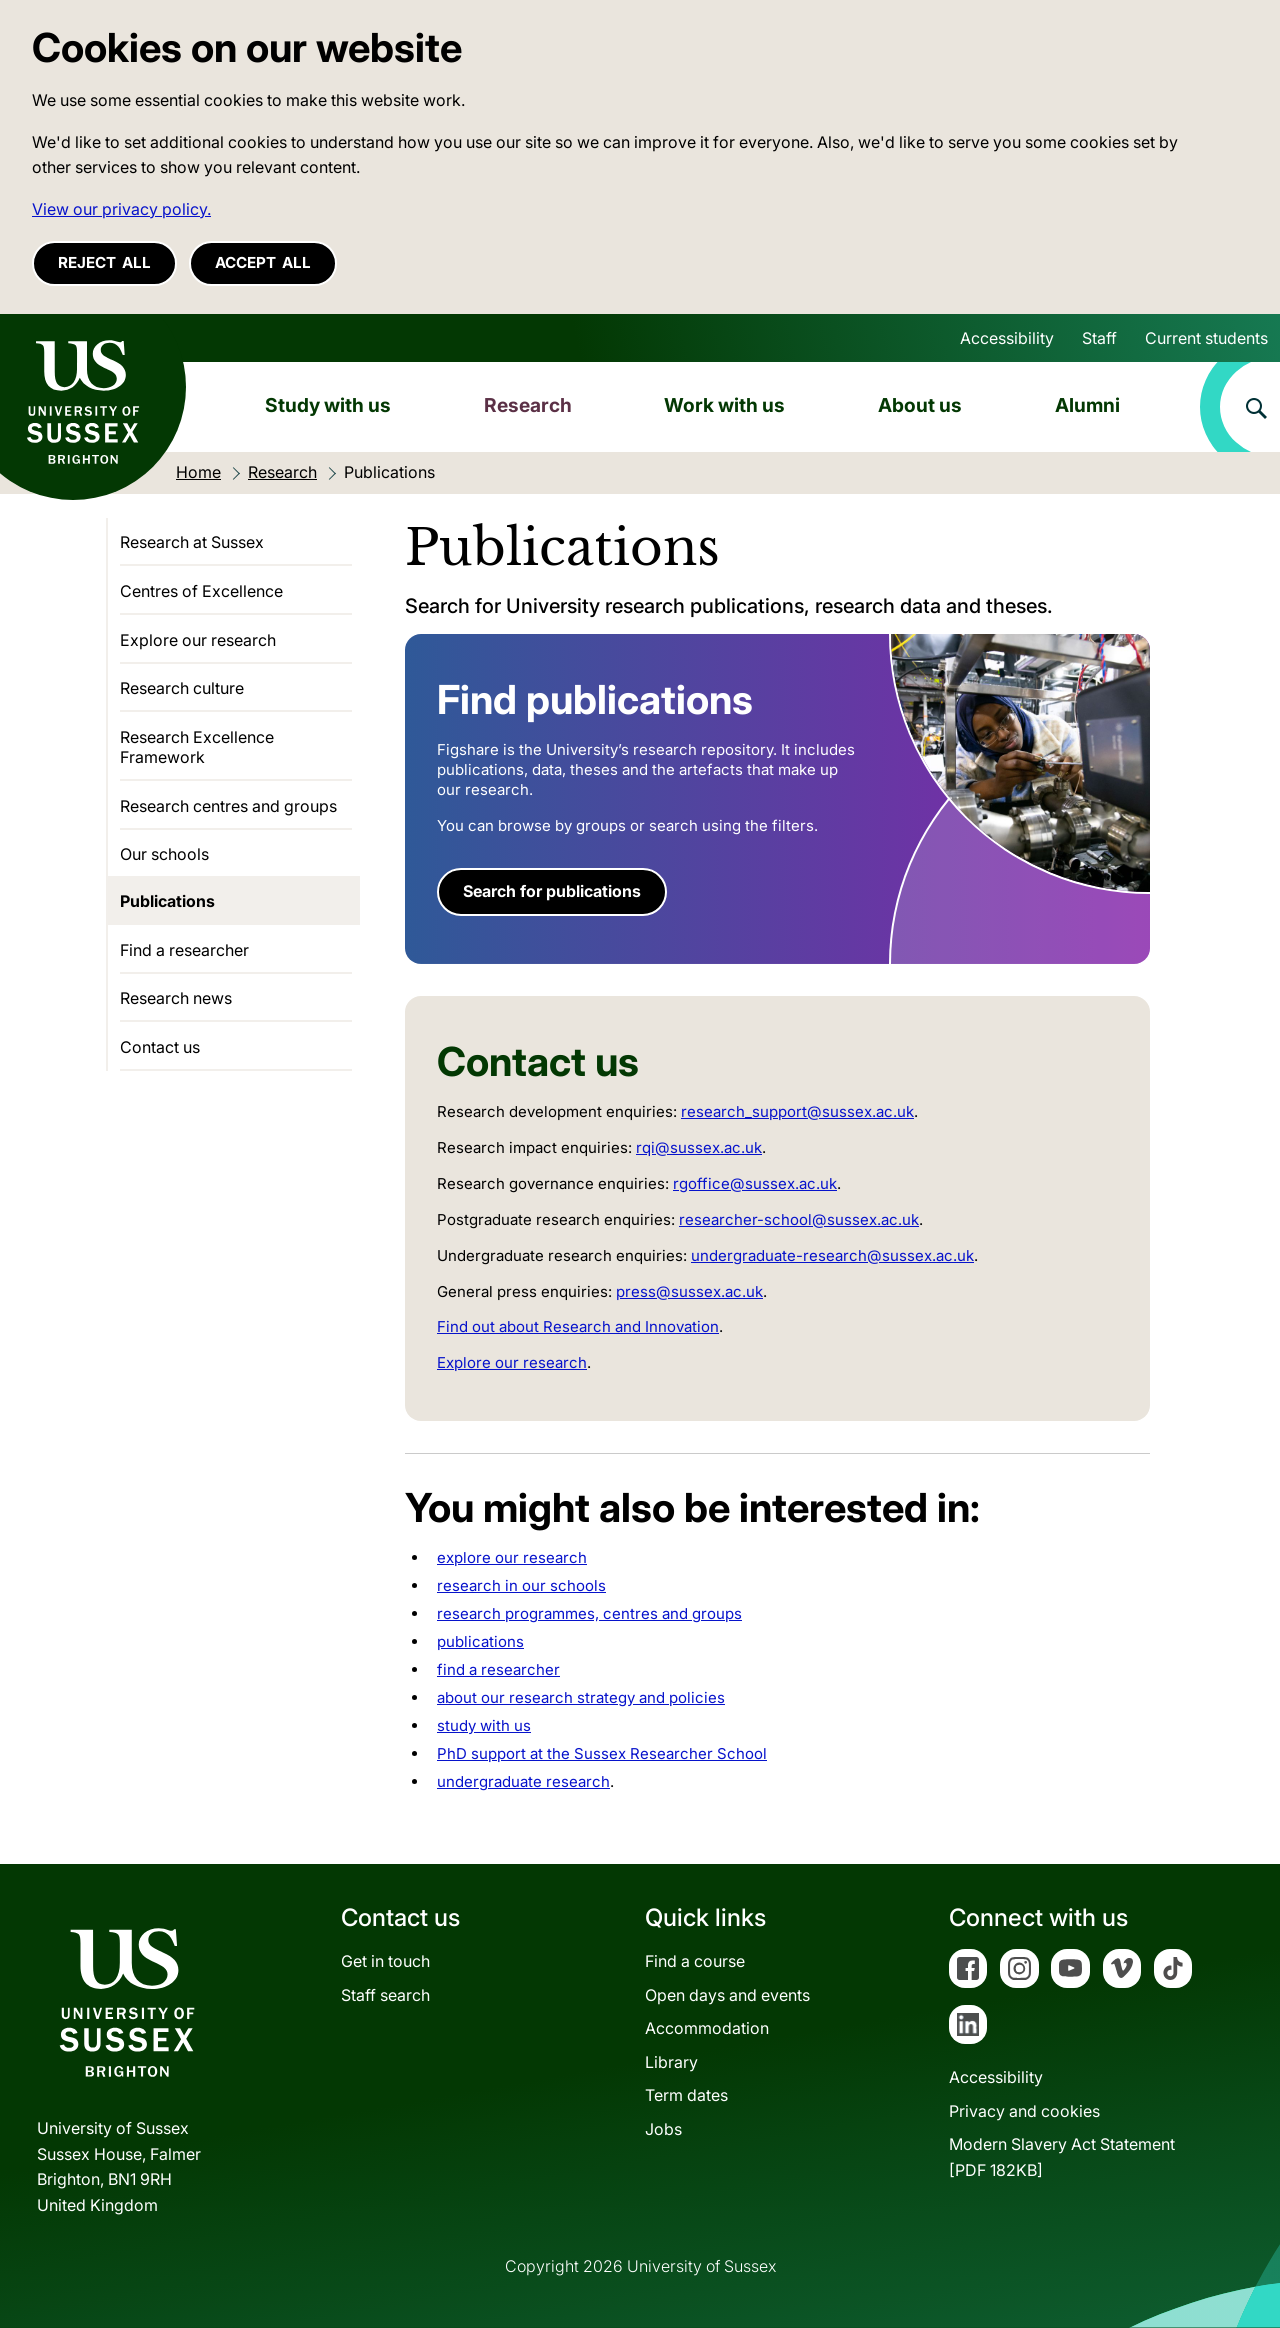 The image size is (1280, 2328). Describe the element at coordinates (581, 1697) in the screenshot. I see `about our research strategy and policies` at that location.